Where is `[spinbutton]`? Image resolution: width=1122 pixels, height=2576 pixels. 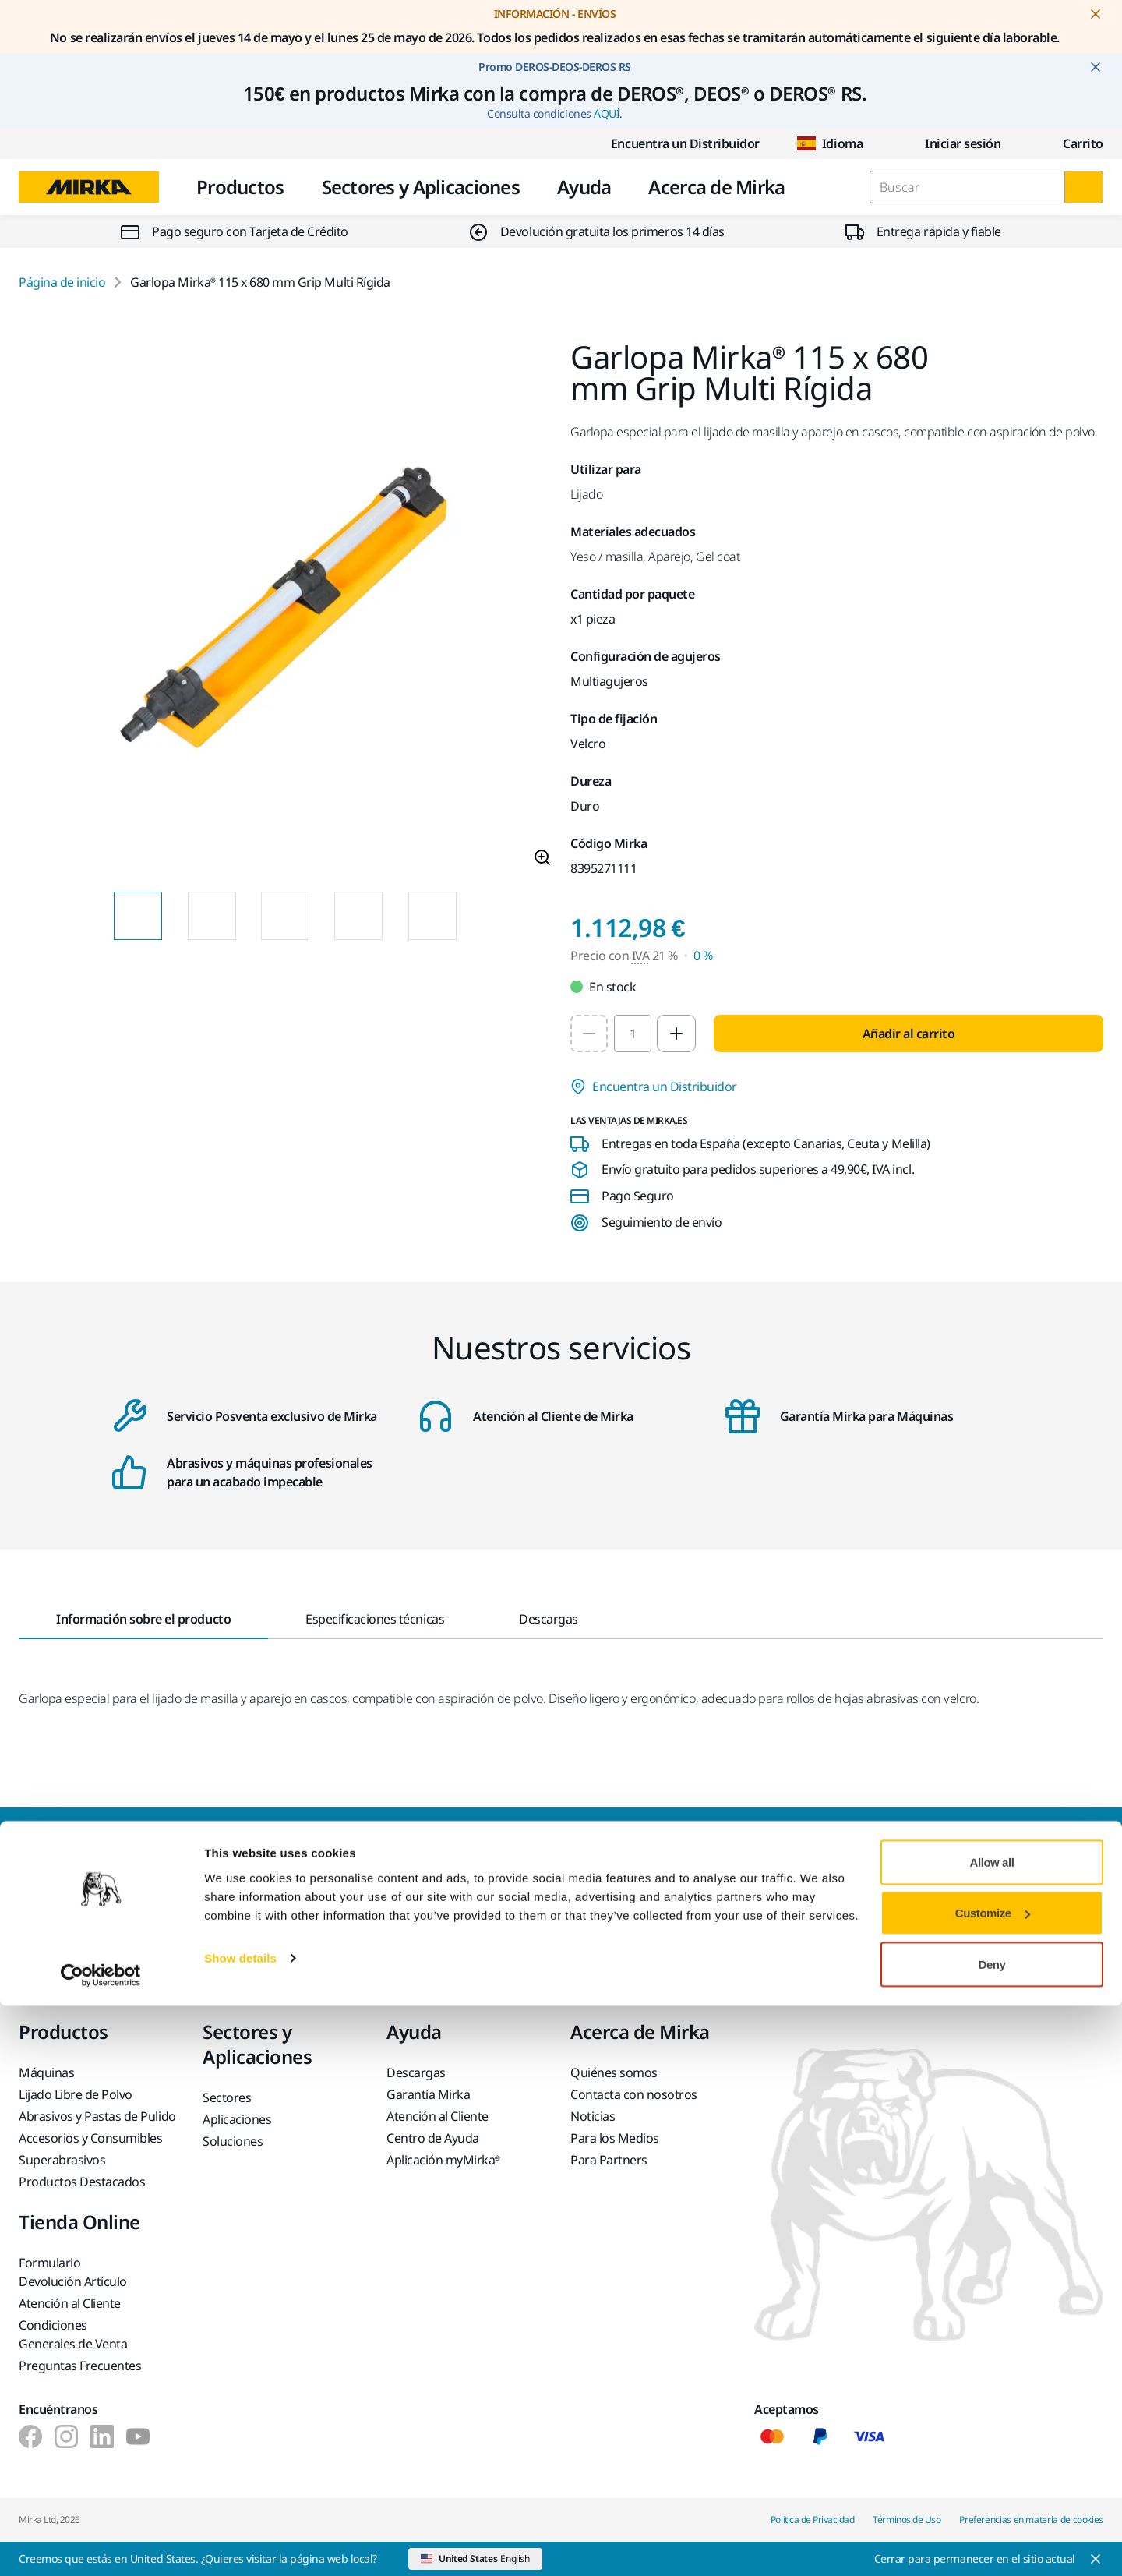
[spinbutton] is located at coordinates (632, 1033).